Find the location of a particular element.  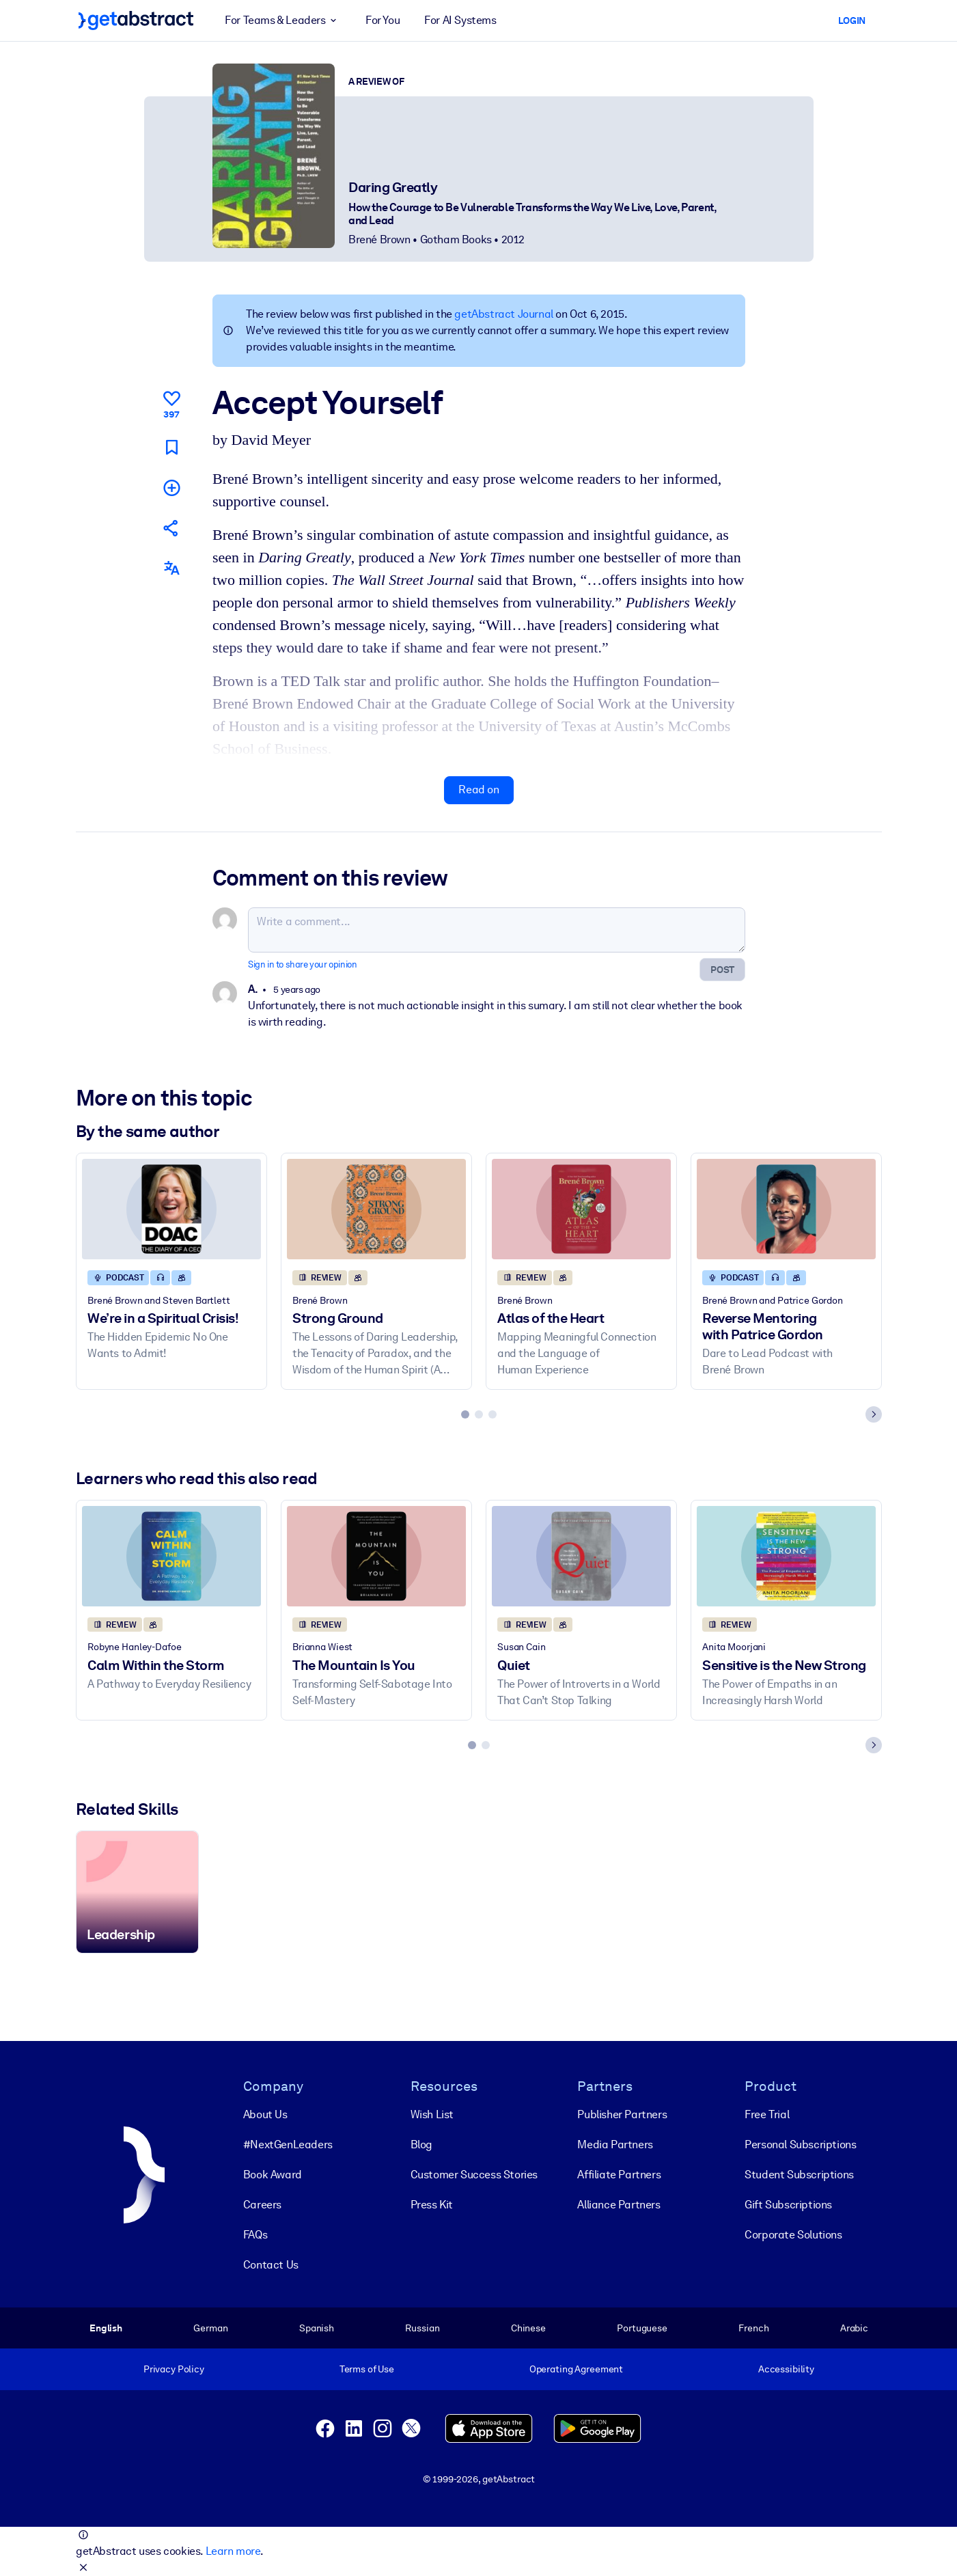

[Tell your friends and colleagues about this summary] is located at coordinates (170, 528).